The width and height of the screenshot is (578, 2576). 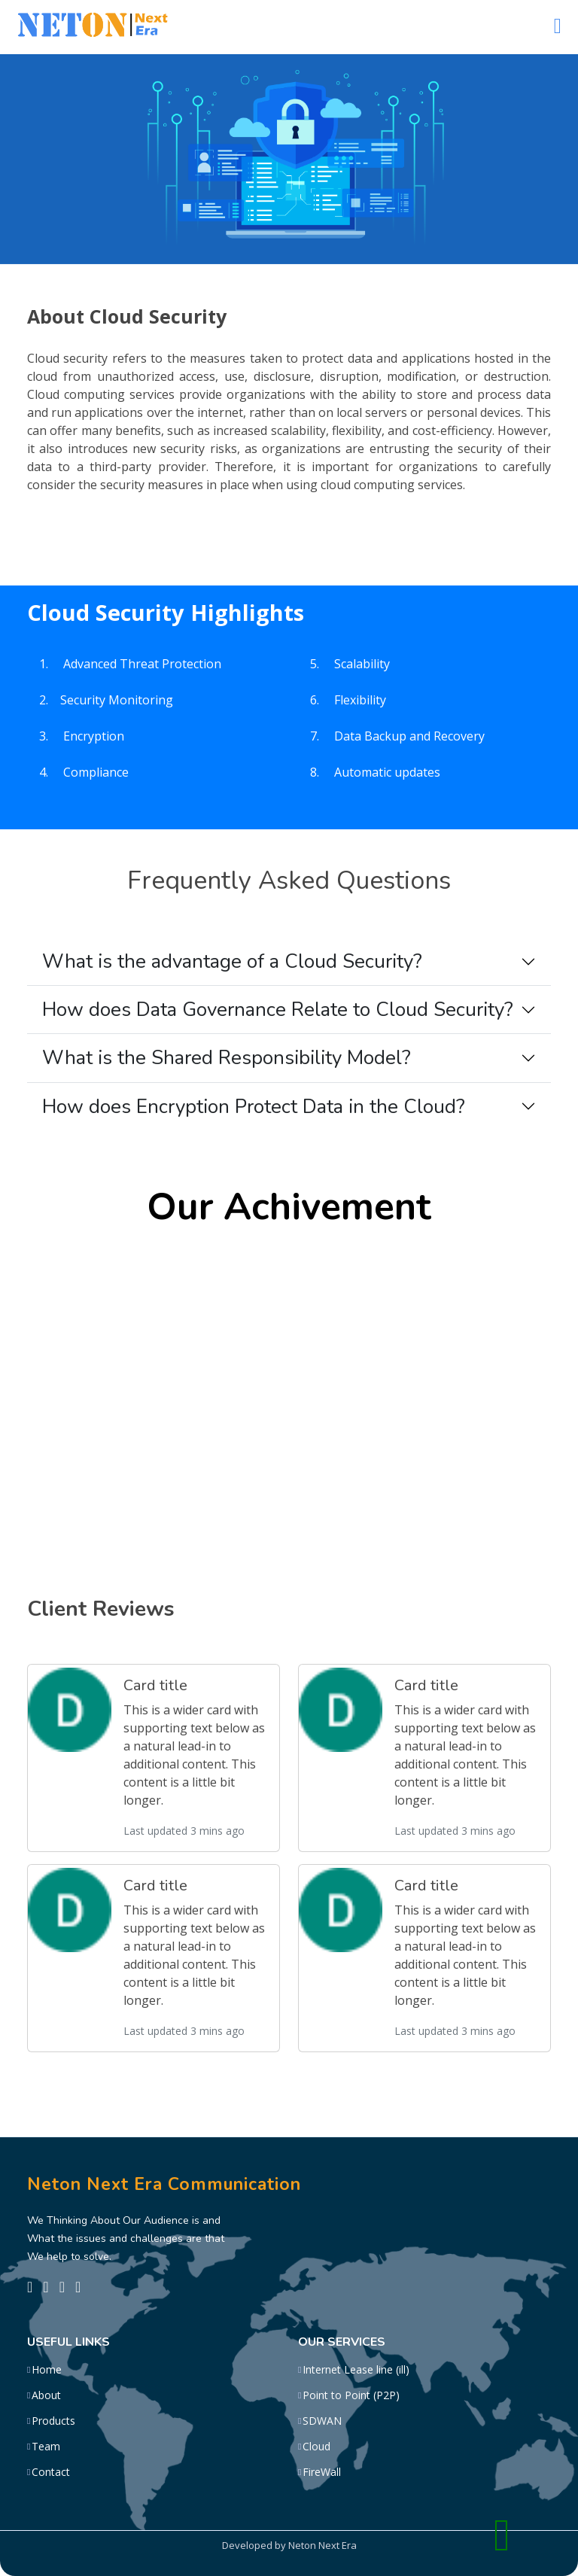 I want to click on How does Data Governance Relate to Cloud Security?, so click(x=277, y=1009).